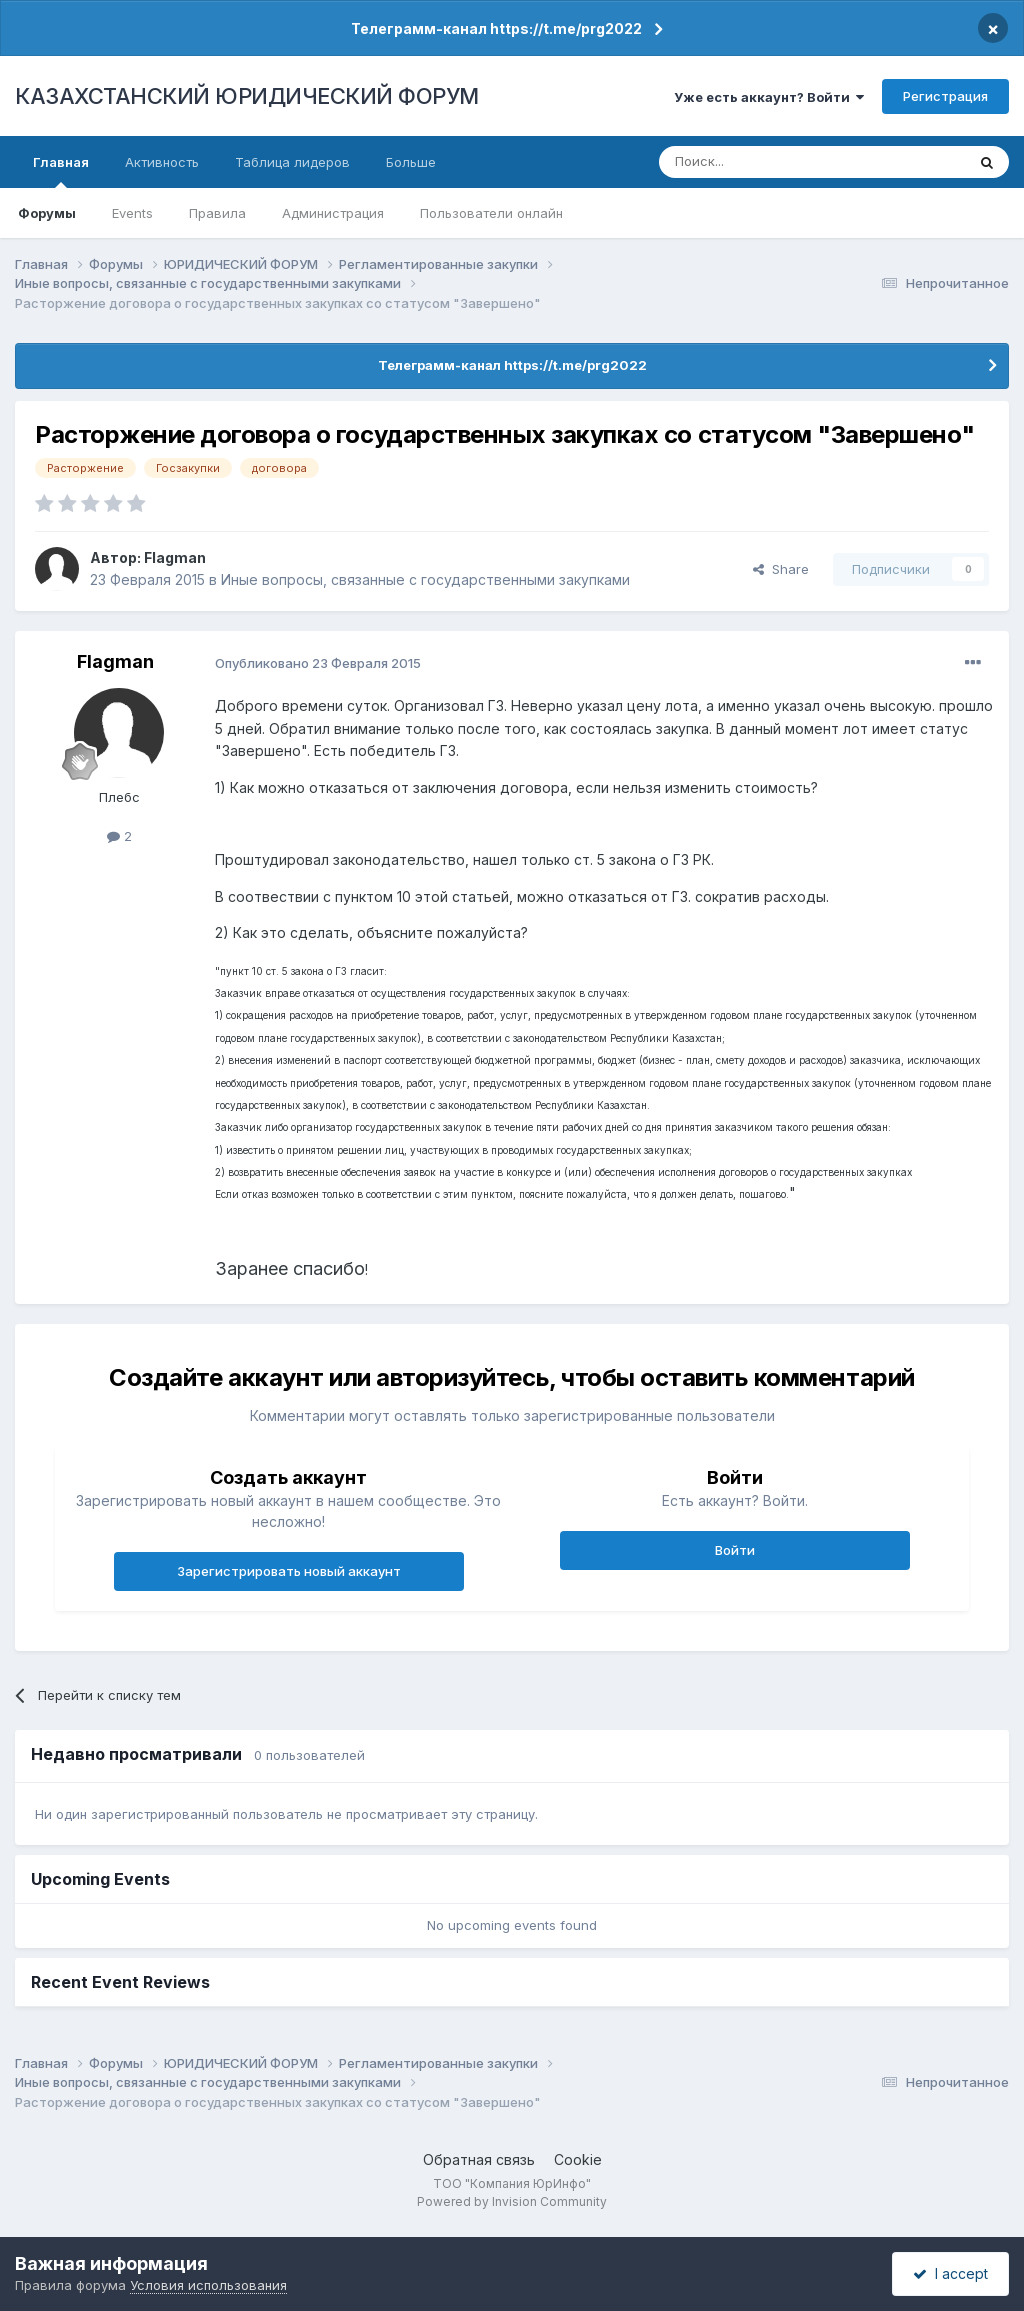 This screenshot has height=2311, width=1024. I want to click on Powered by Invision Community, so click(512, 2201).